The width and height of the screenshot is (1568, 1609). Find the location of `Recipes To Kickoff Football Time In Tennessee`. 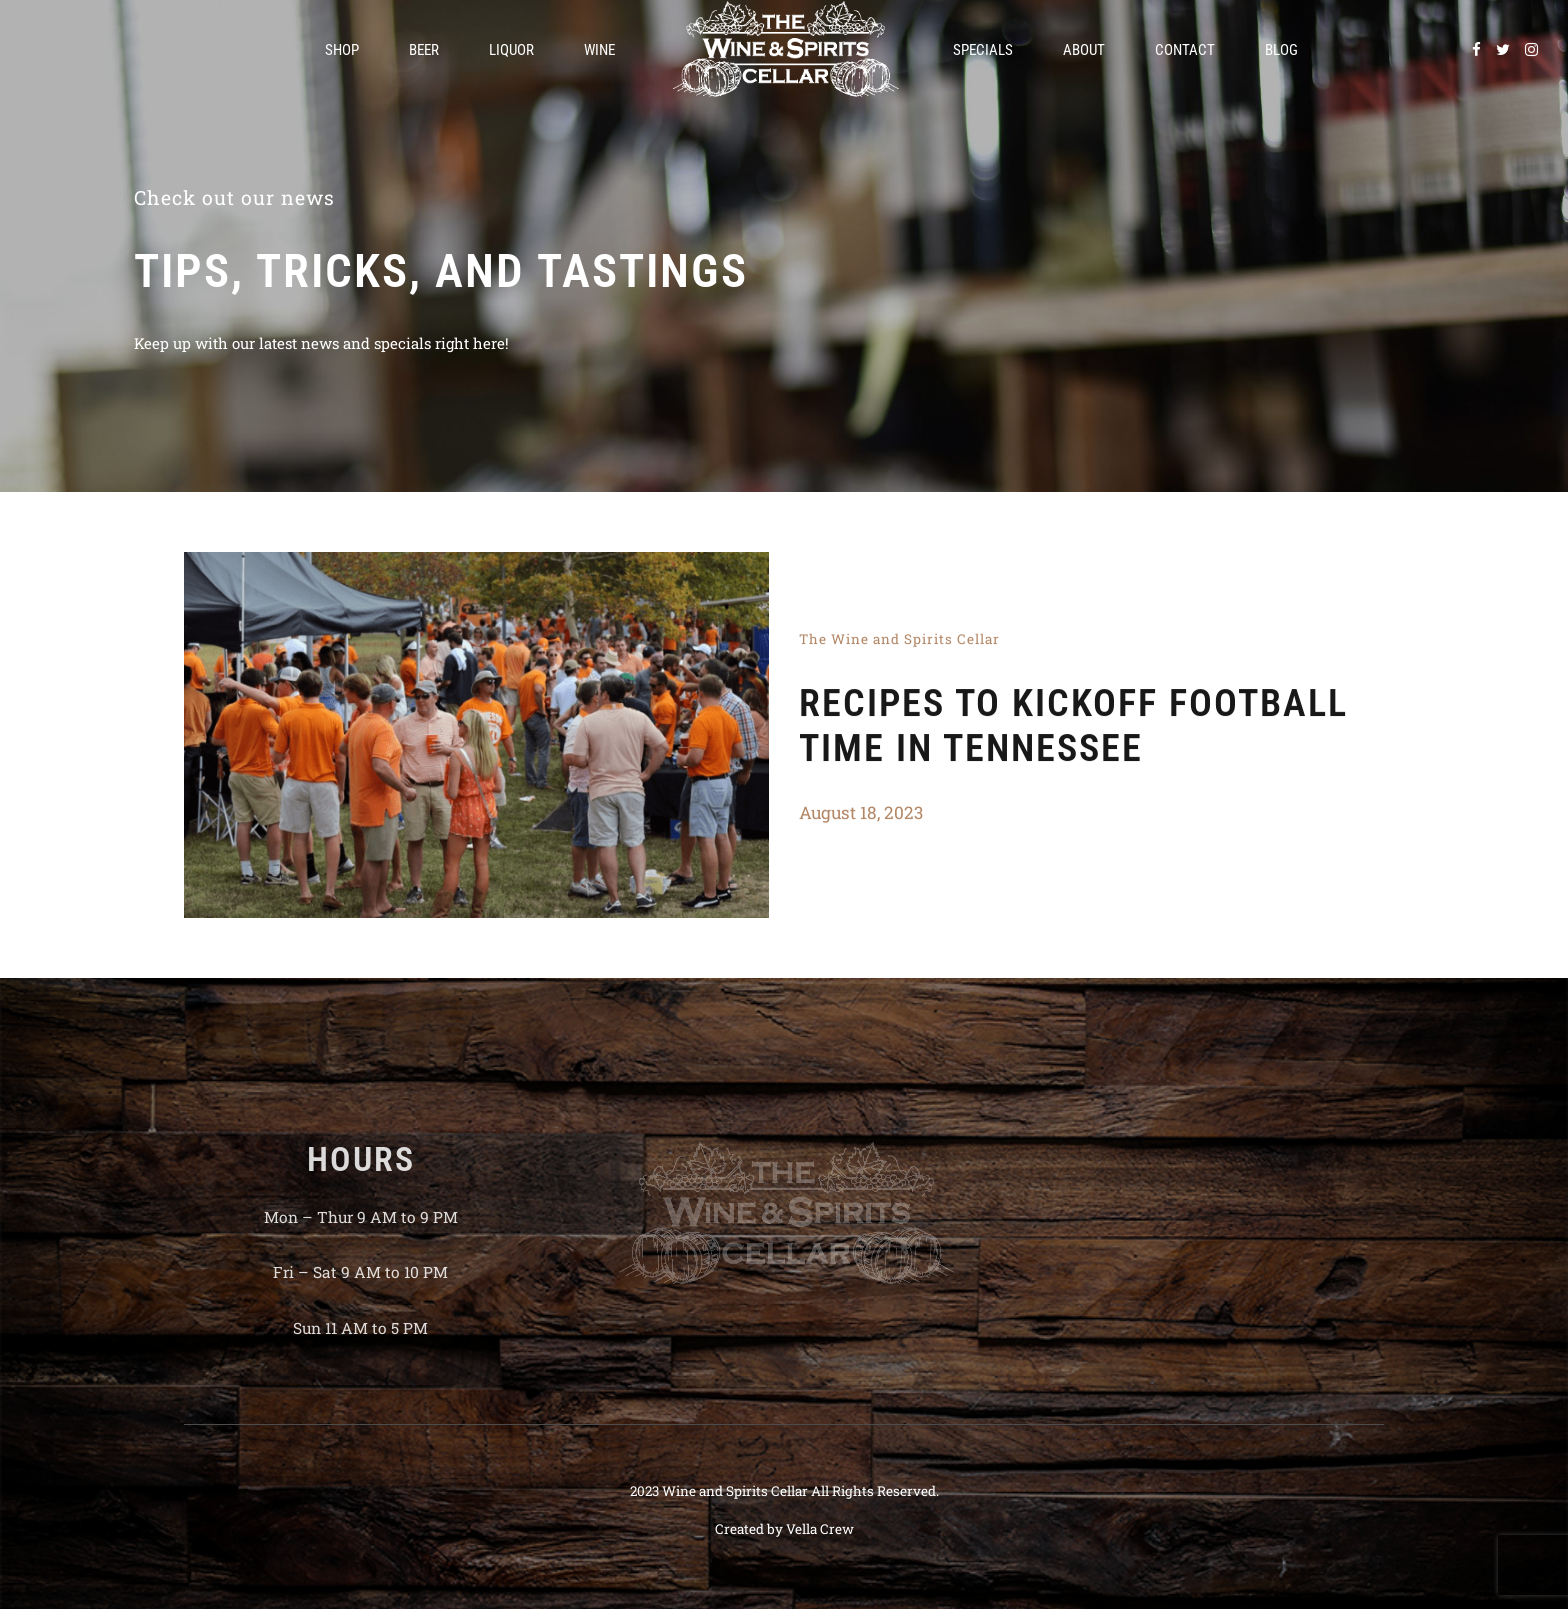

Recipes To Kickoff Football Time In Tennessee is located at coordinates (1073, 725).